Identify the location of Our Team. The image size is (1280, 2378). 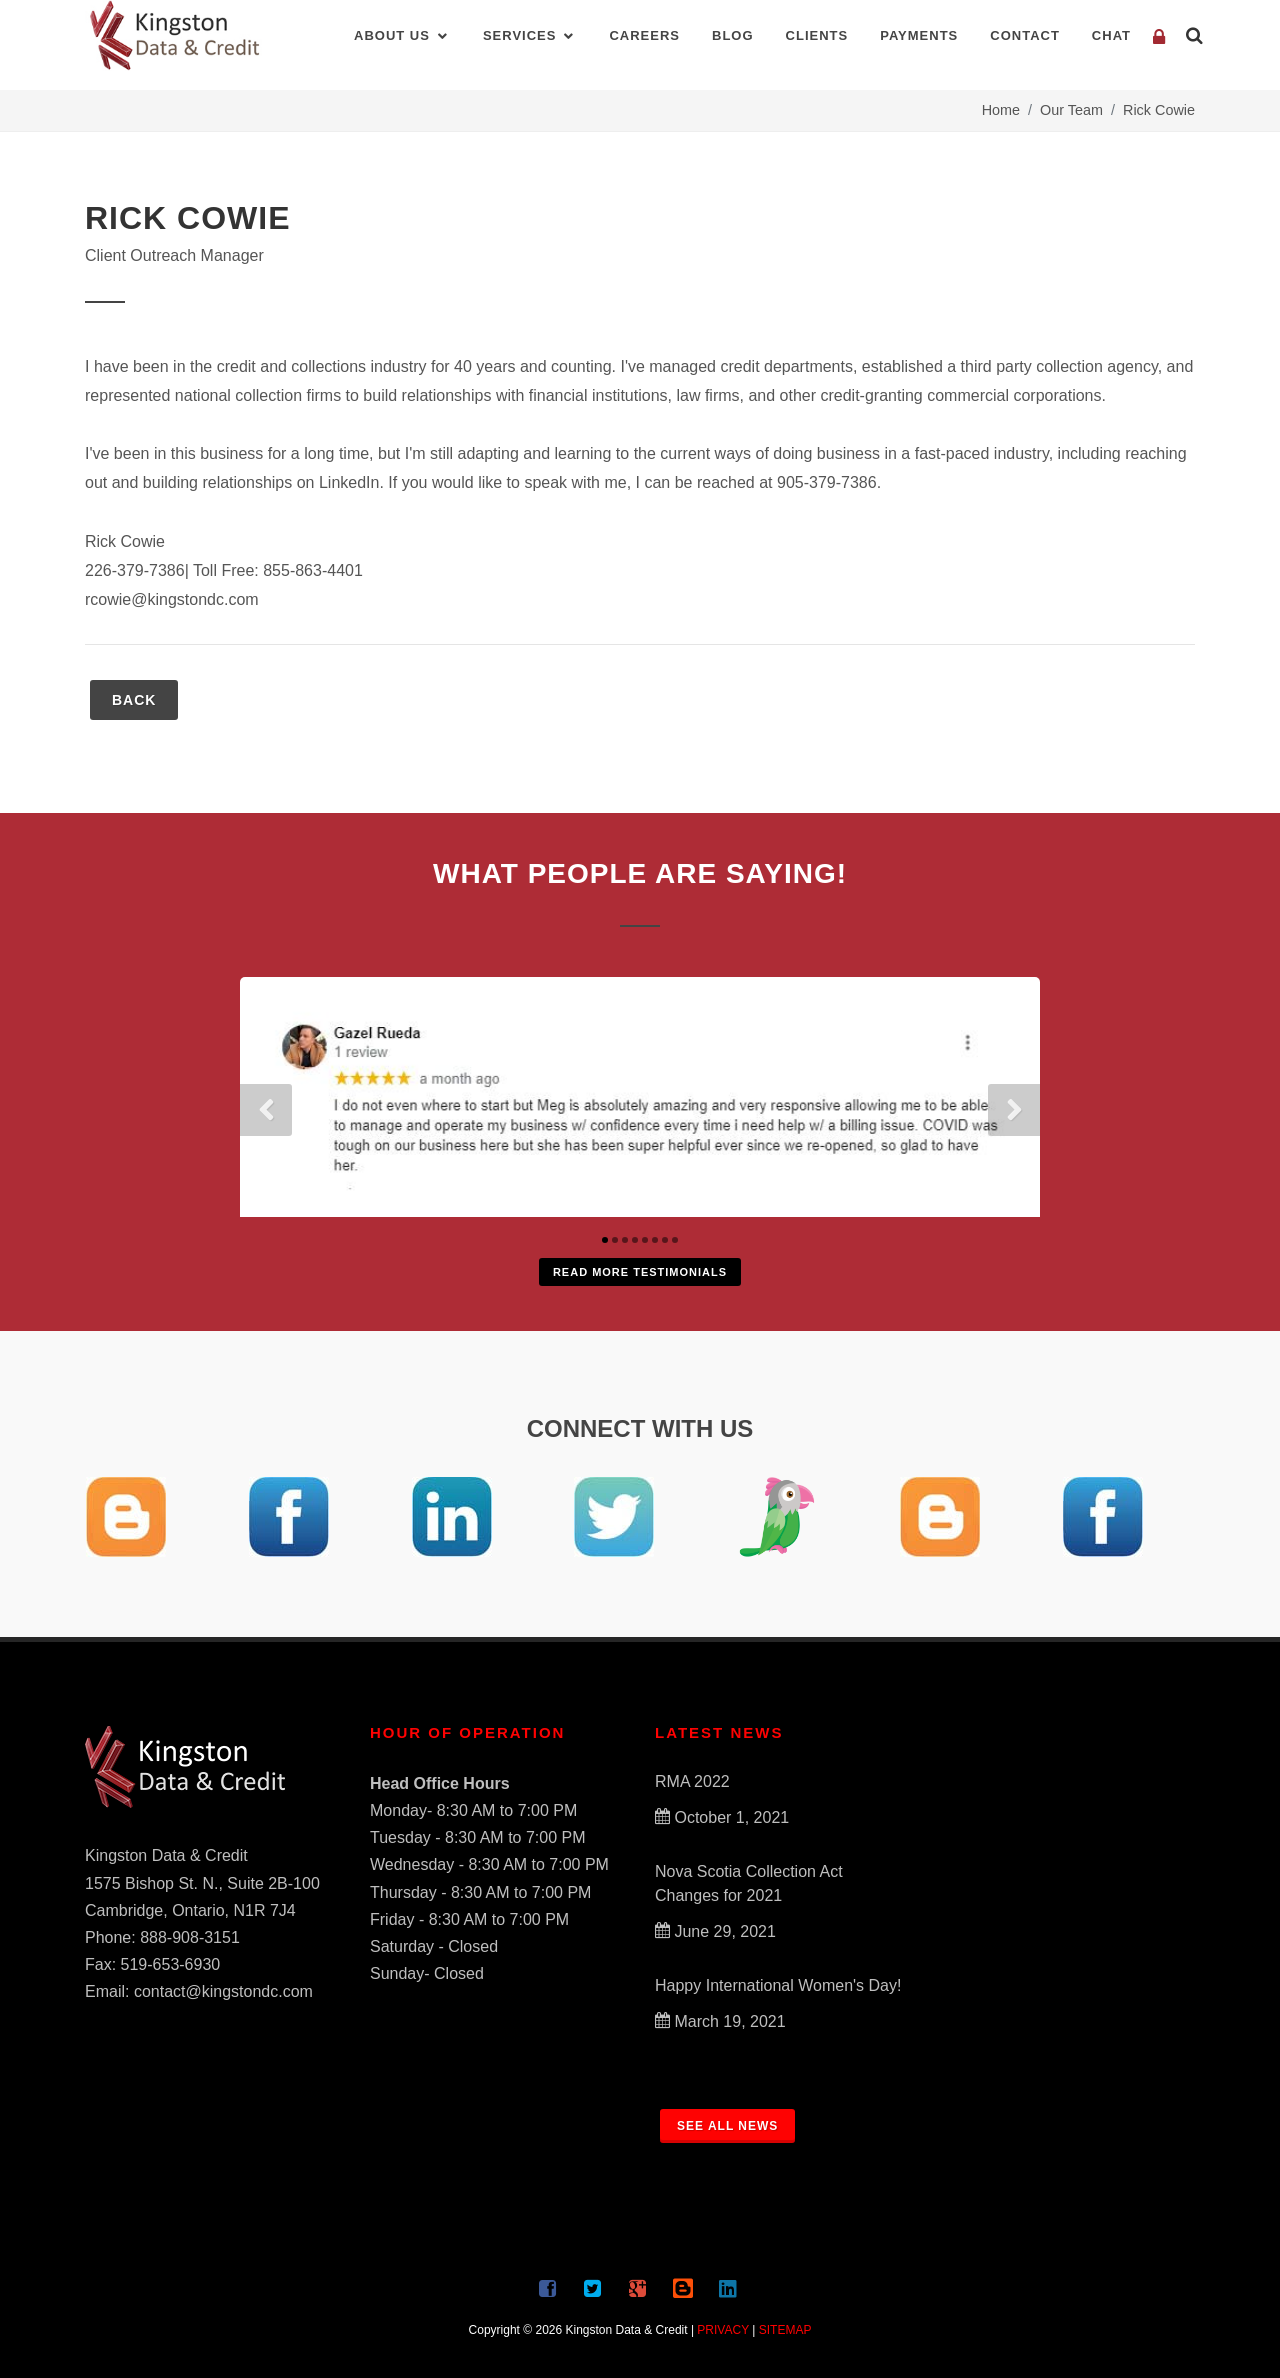
(1071, 110).